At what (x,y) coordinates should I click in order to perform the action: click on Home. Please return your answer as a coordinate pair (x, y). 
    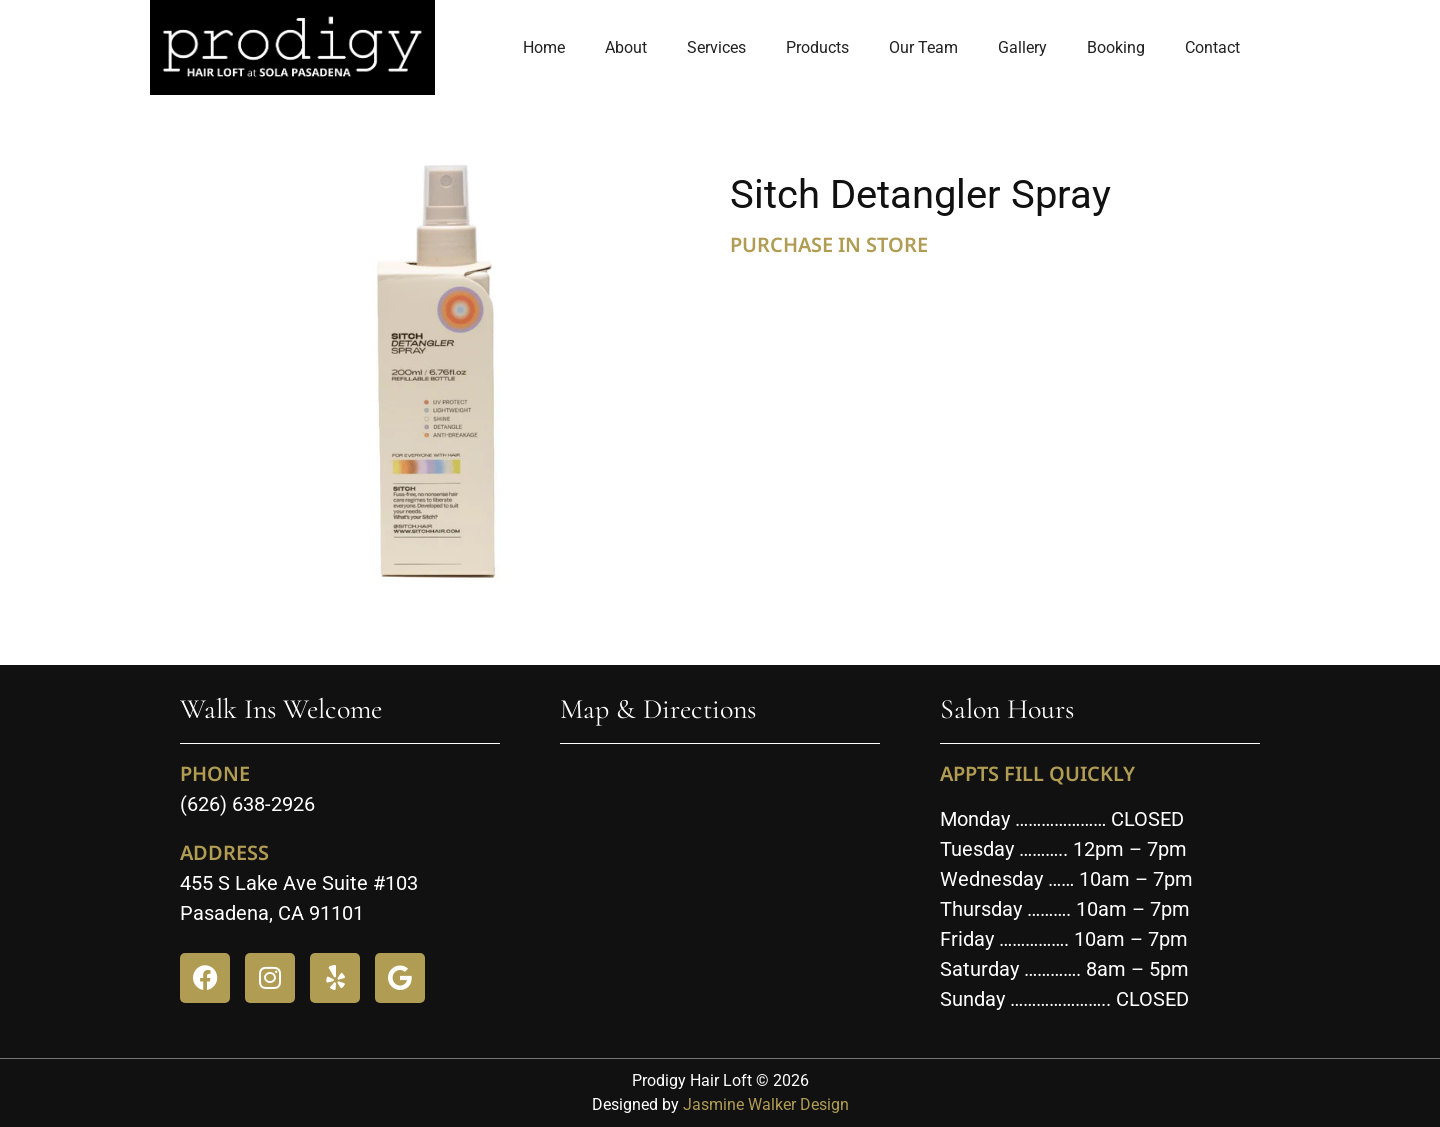
    Looking at the image, I should click on (544, 47).